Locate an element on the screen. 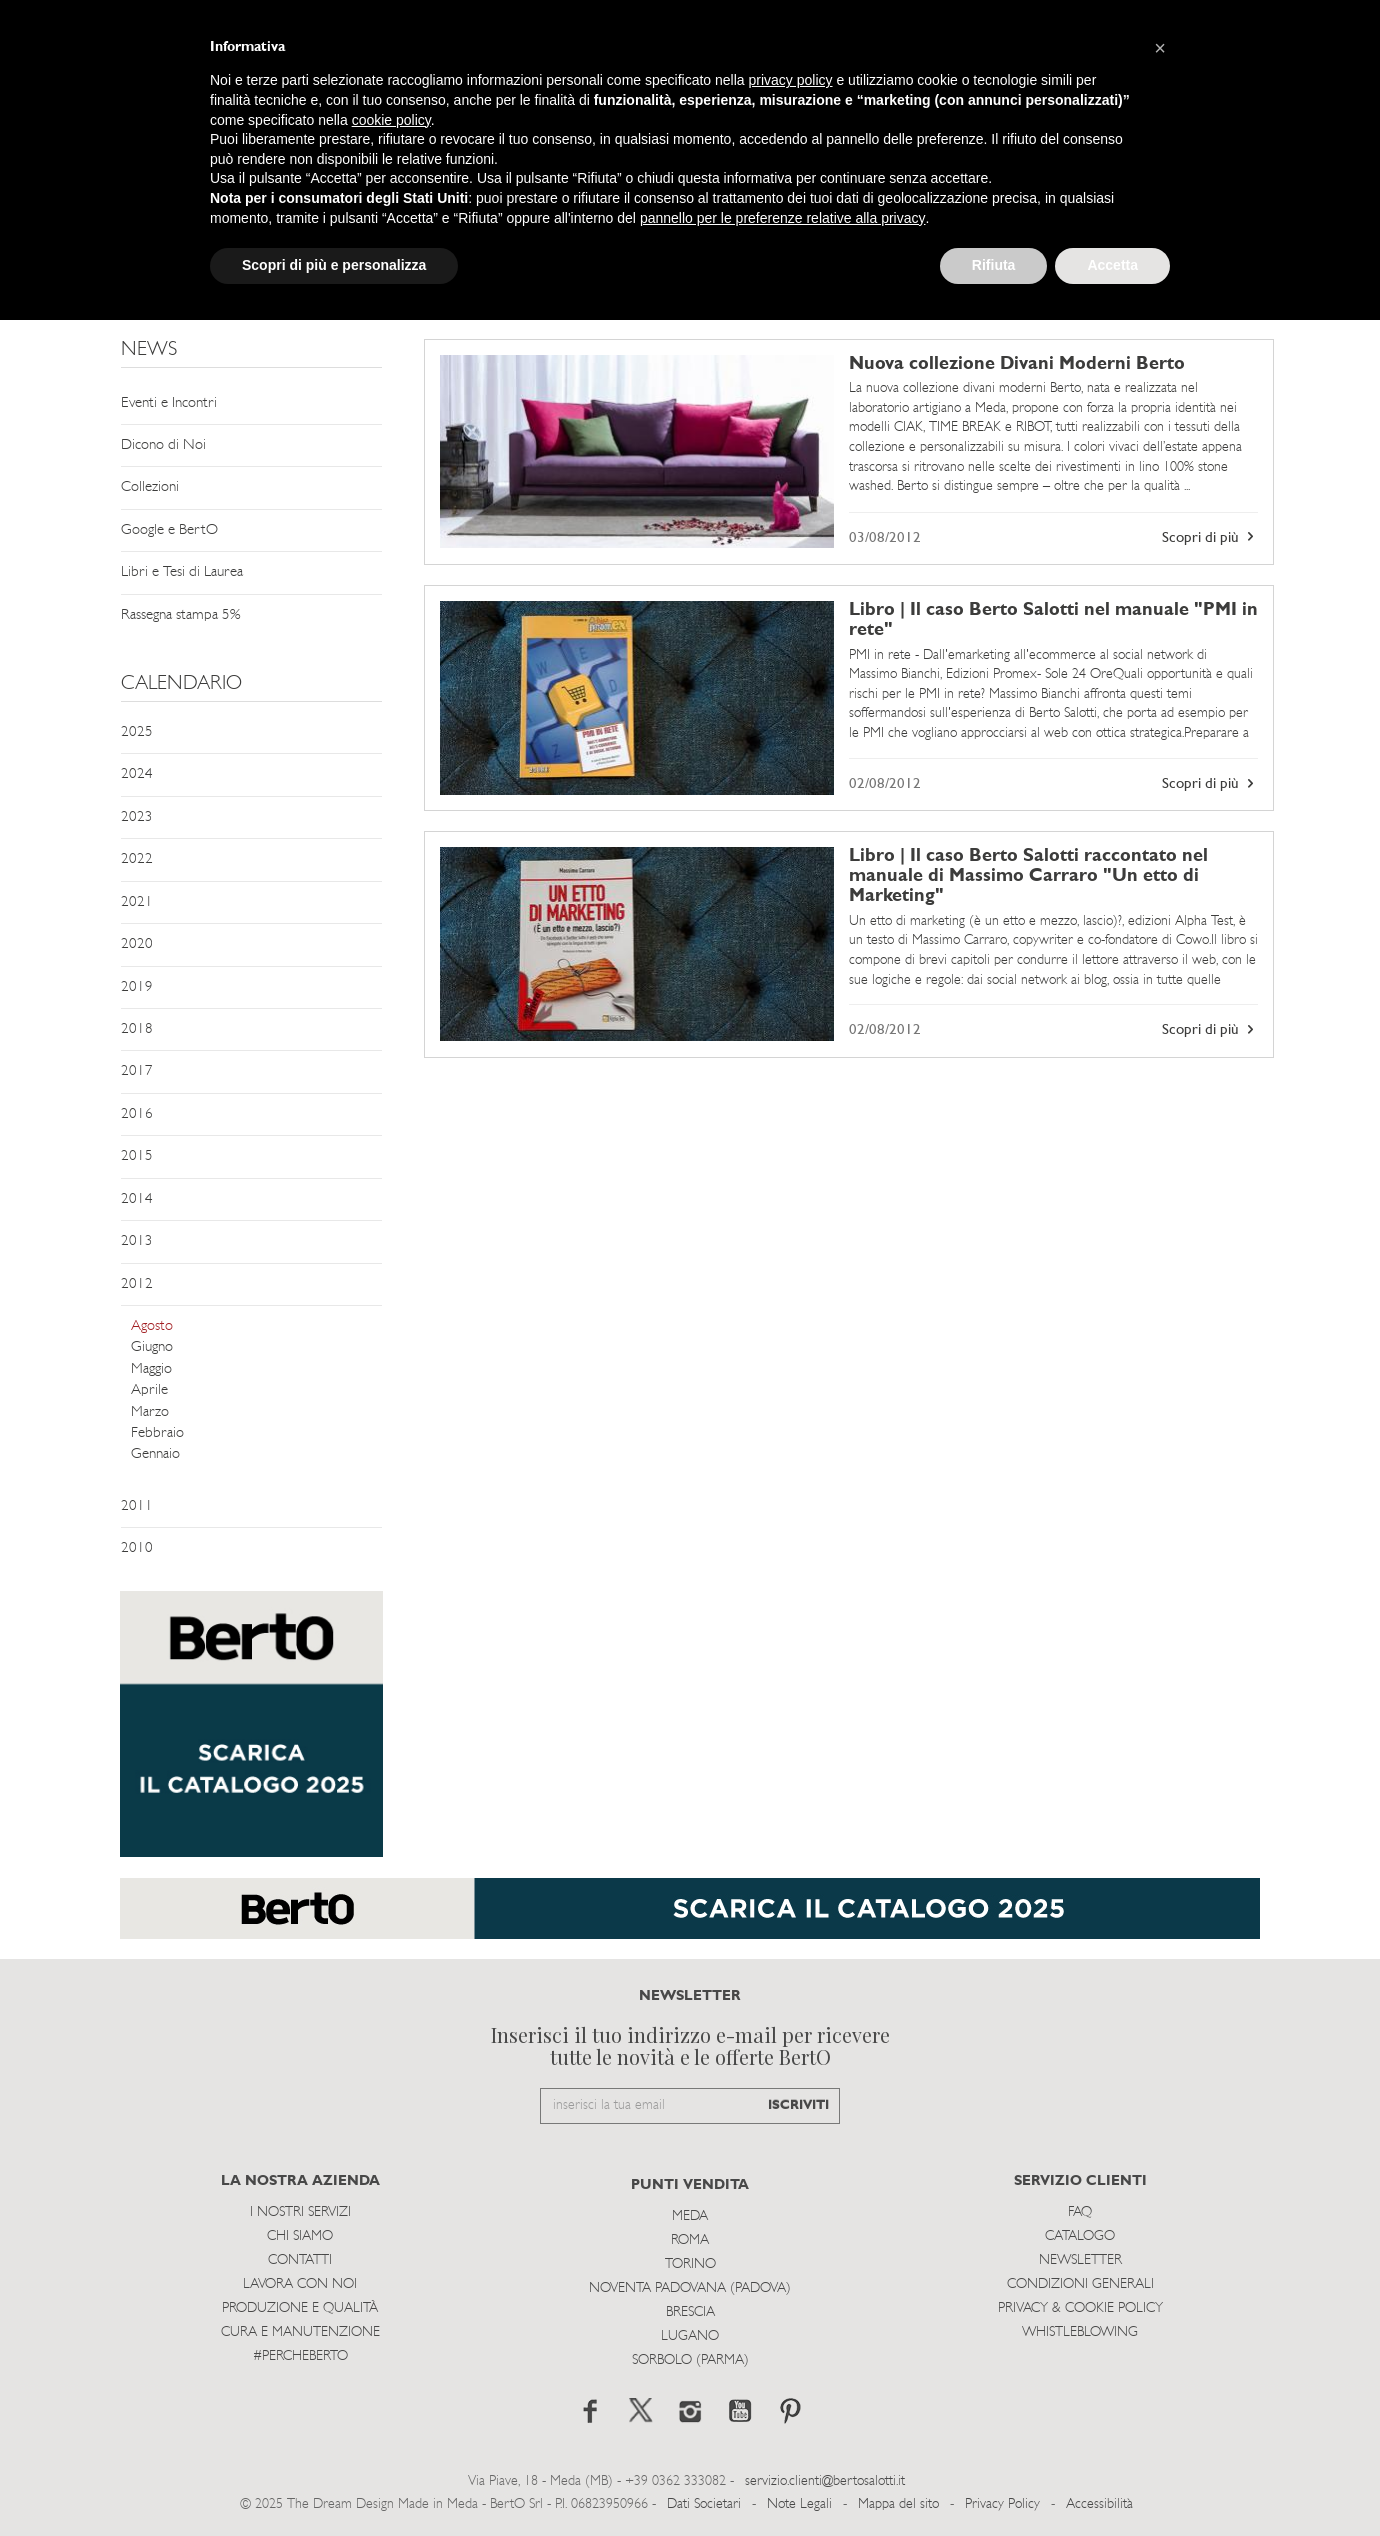 The width and height of the screenshot is (1380, 2536). 2024 is located at coordinates (137, 774).